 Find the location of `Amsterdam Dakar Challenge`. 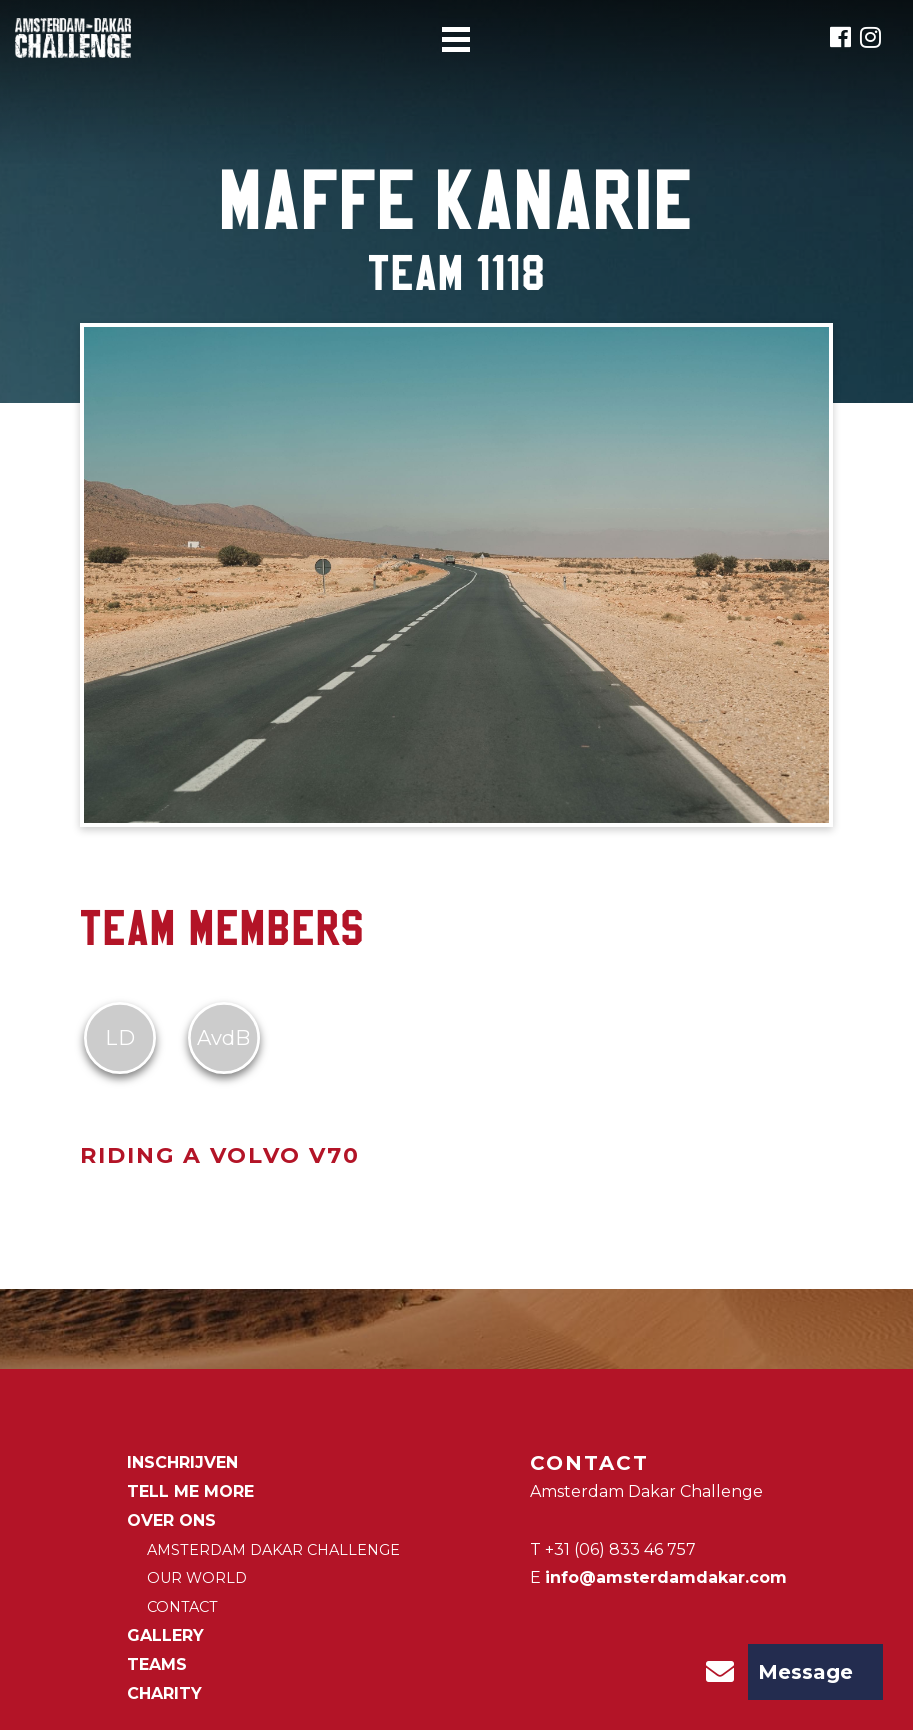

Amsterdam Dakar Challenge is located at coordinates (273, 1550).